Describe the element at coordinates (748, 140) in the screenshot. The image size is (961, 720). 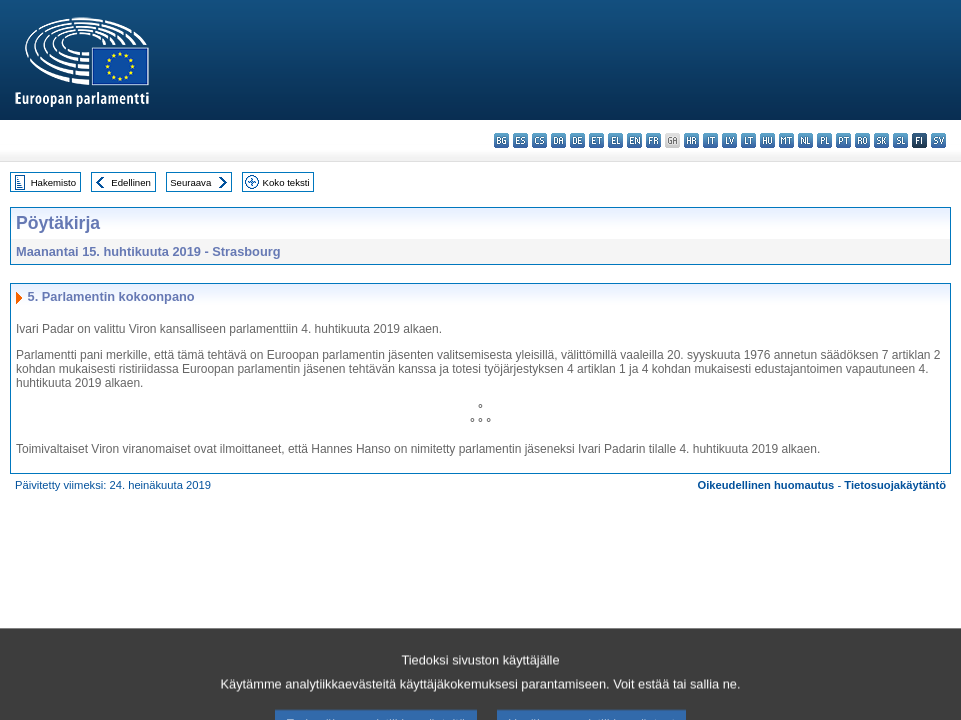
I see `lt - lietuvių kalba` at that location.